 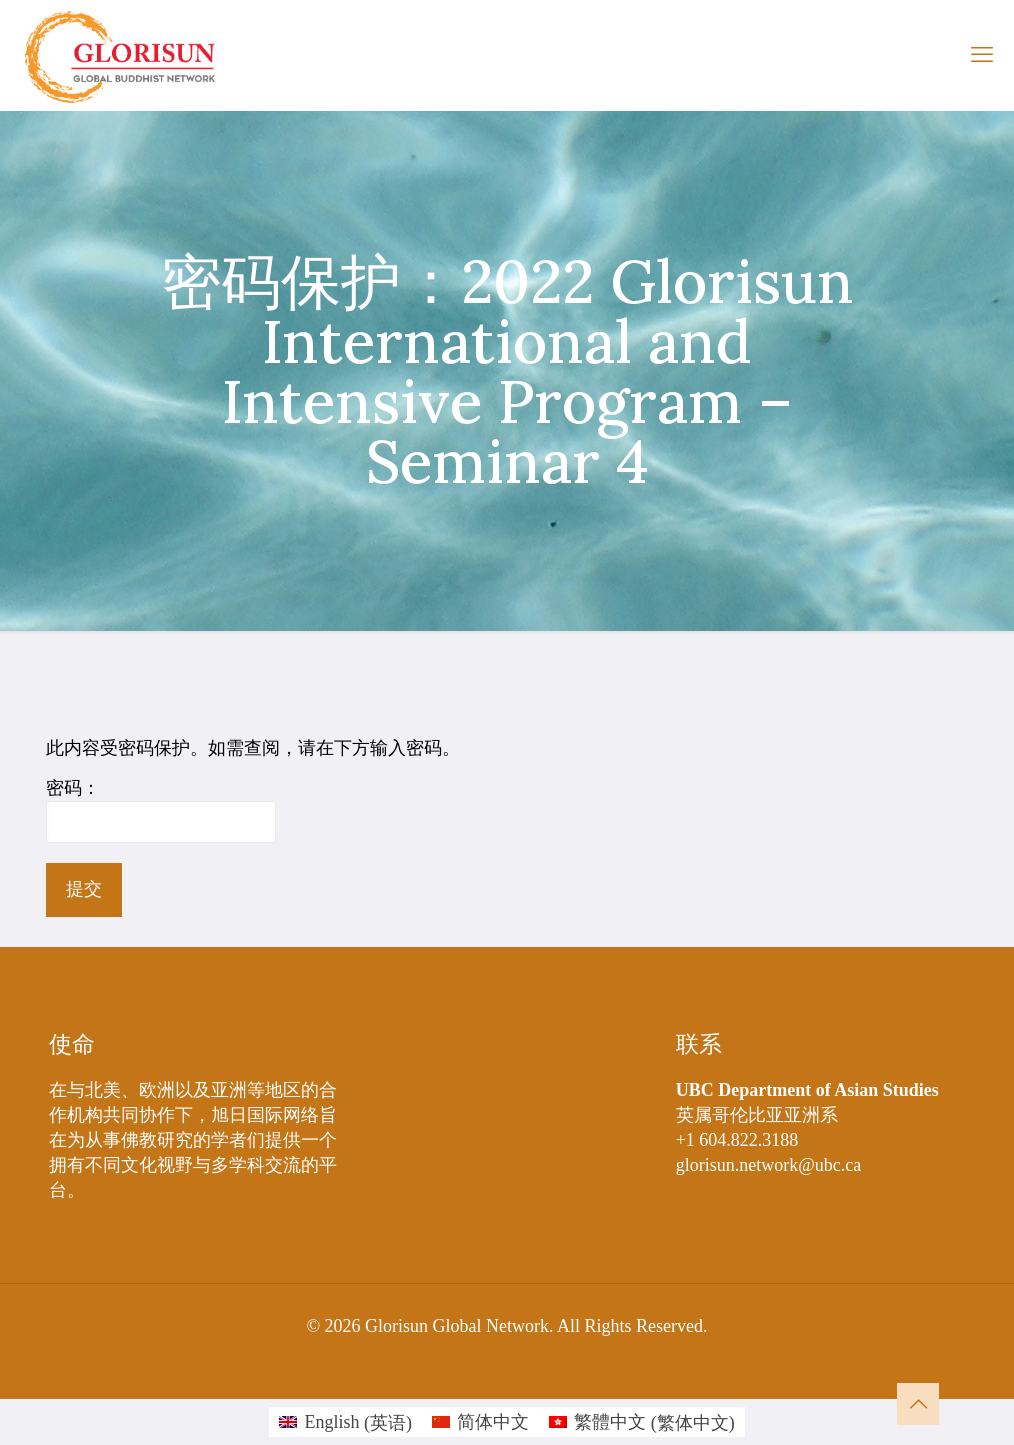 What do you see at coordinates (345, 1422) in the screenshot?
I see `[切换到 英语 (English)]` at bounding box center [345, 1422].